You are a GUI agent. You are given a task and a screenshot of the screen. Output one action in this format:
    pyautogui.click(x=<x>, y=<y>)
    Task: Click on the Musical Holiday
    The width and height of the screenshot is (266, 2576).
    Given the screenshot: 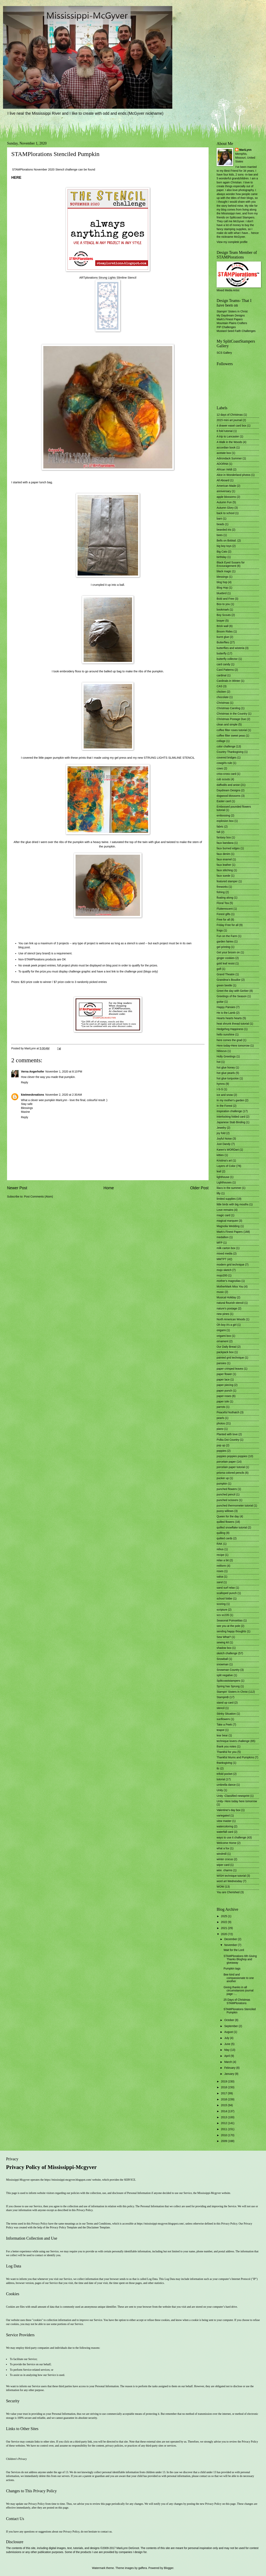 What is the action you would take?
    pyautogui.click(x=226, y=1297)
    